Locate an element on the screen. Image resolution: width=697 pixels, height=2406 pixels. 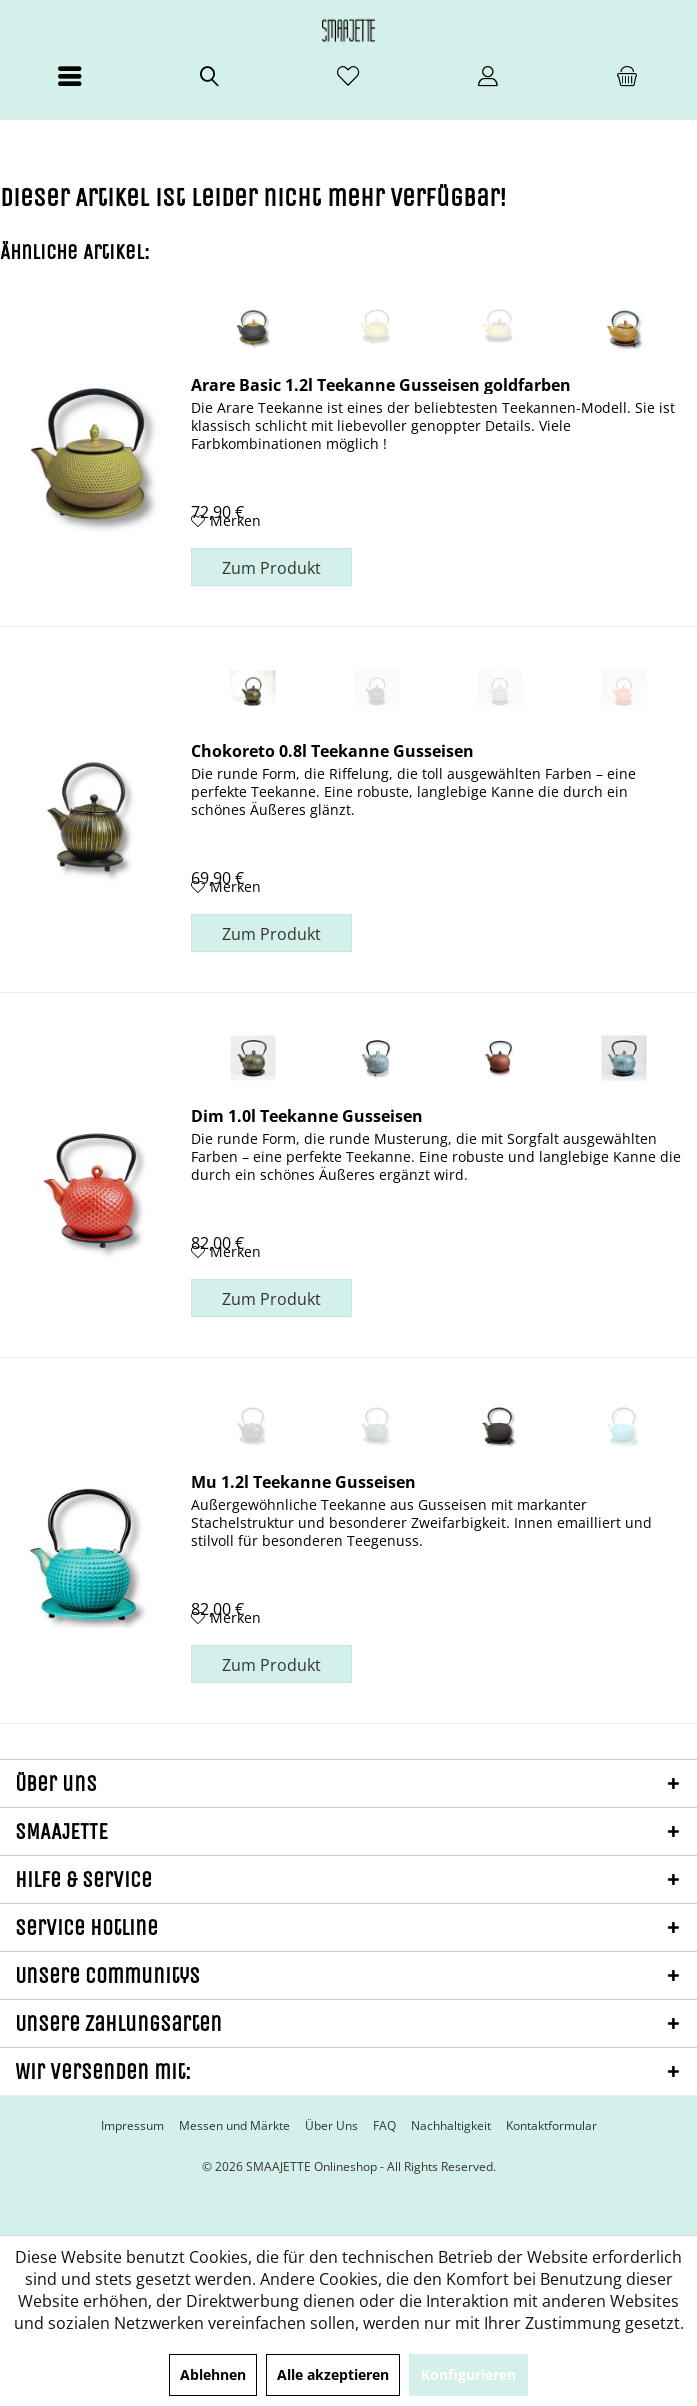
Chokoreto 0.8l Teekanne Gusseisen is located at coordinates (332, 750).